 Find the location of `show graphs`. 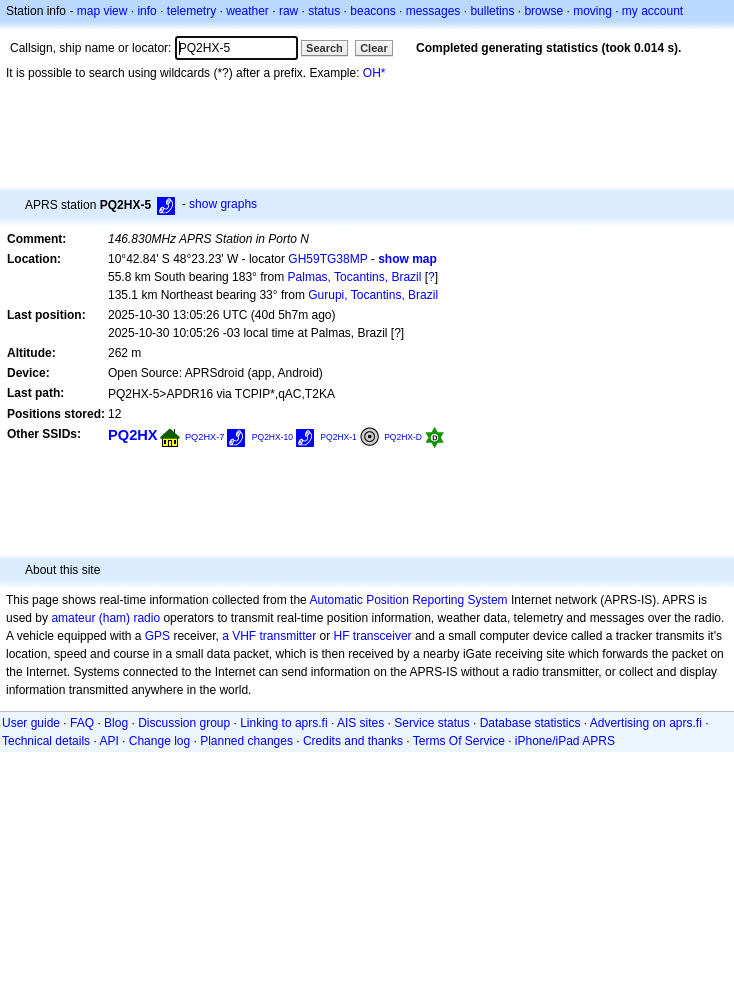

show graphs is located at coordinates (223, 204).